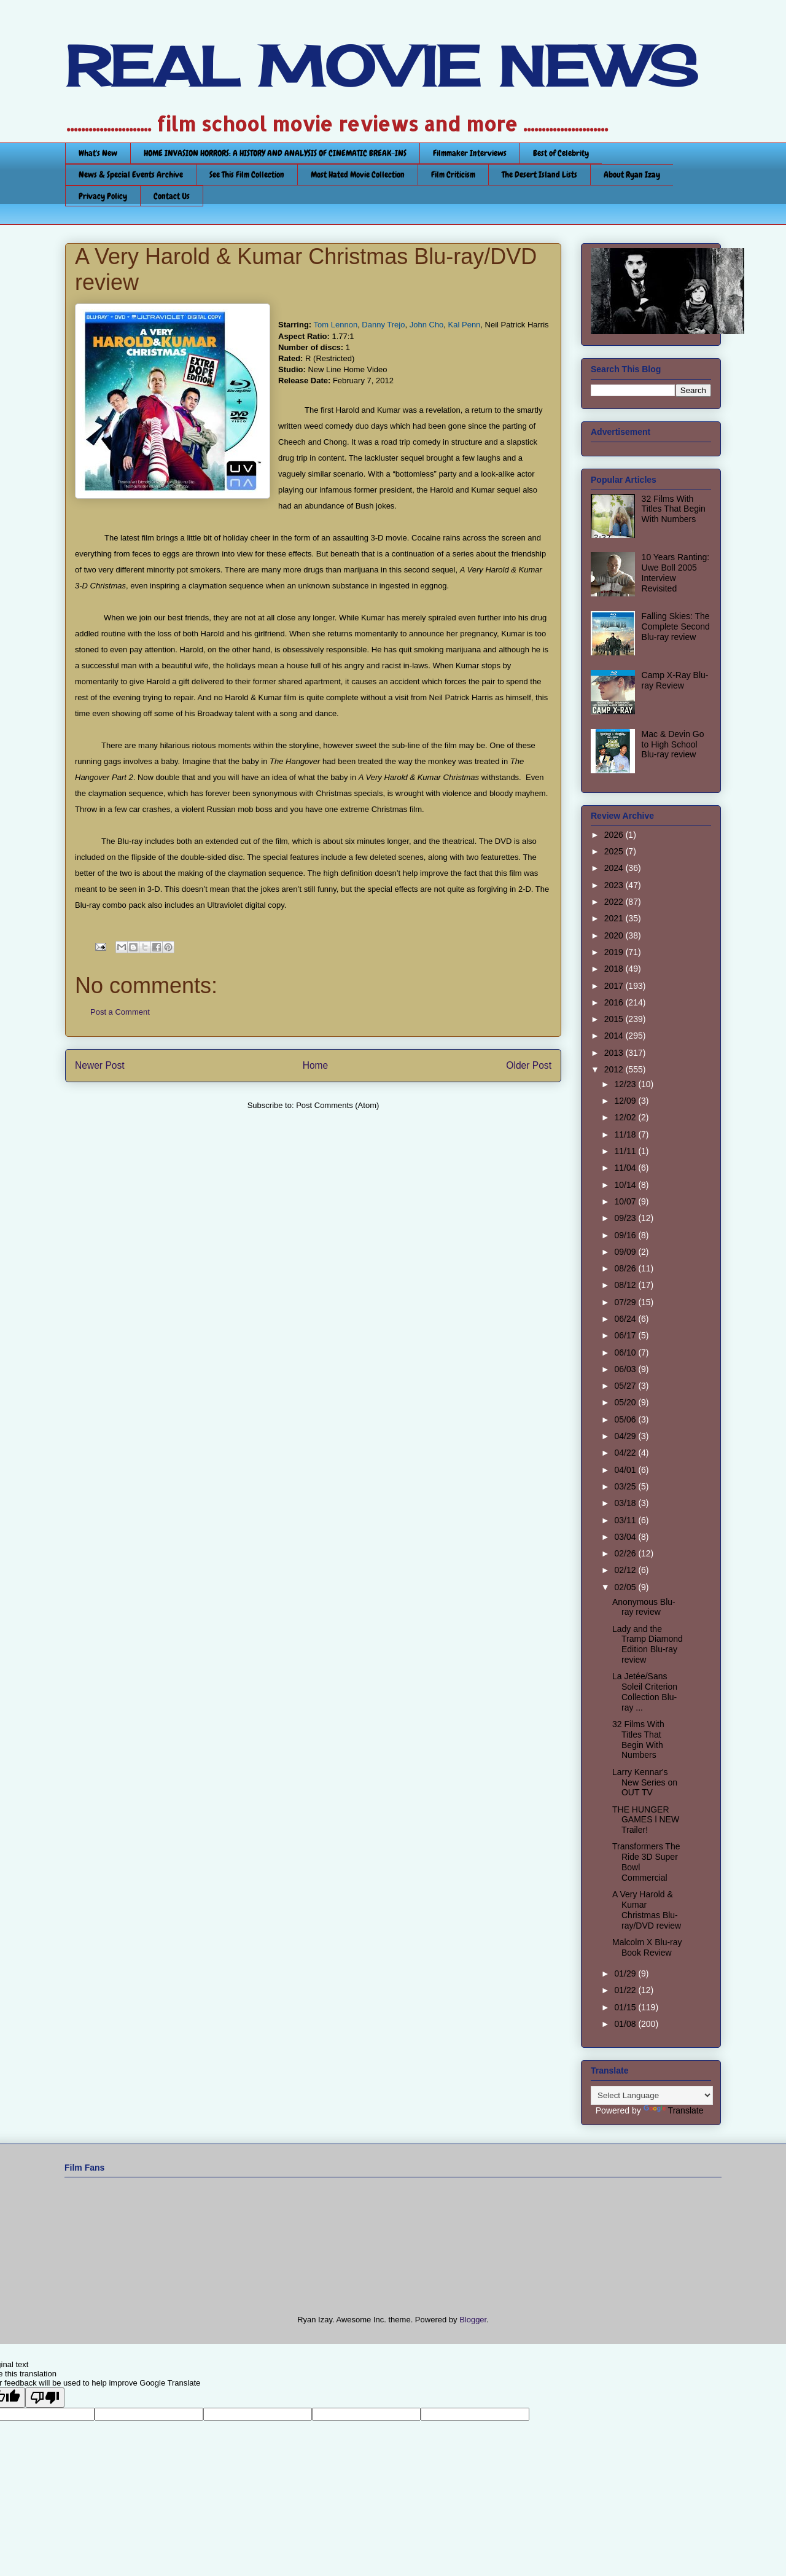  Describe the element at coordinates (626, 1990) in the screenshot. I see `01/22` at that location.